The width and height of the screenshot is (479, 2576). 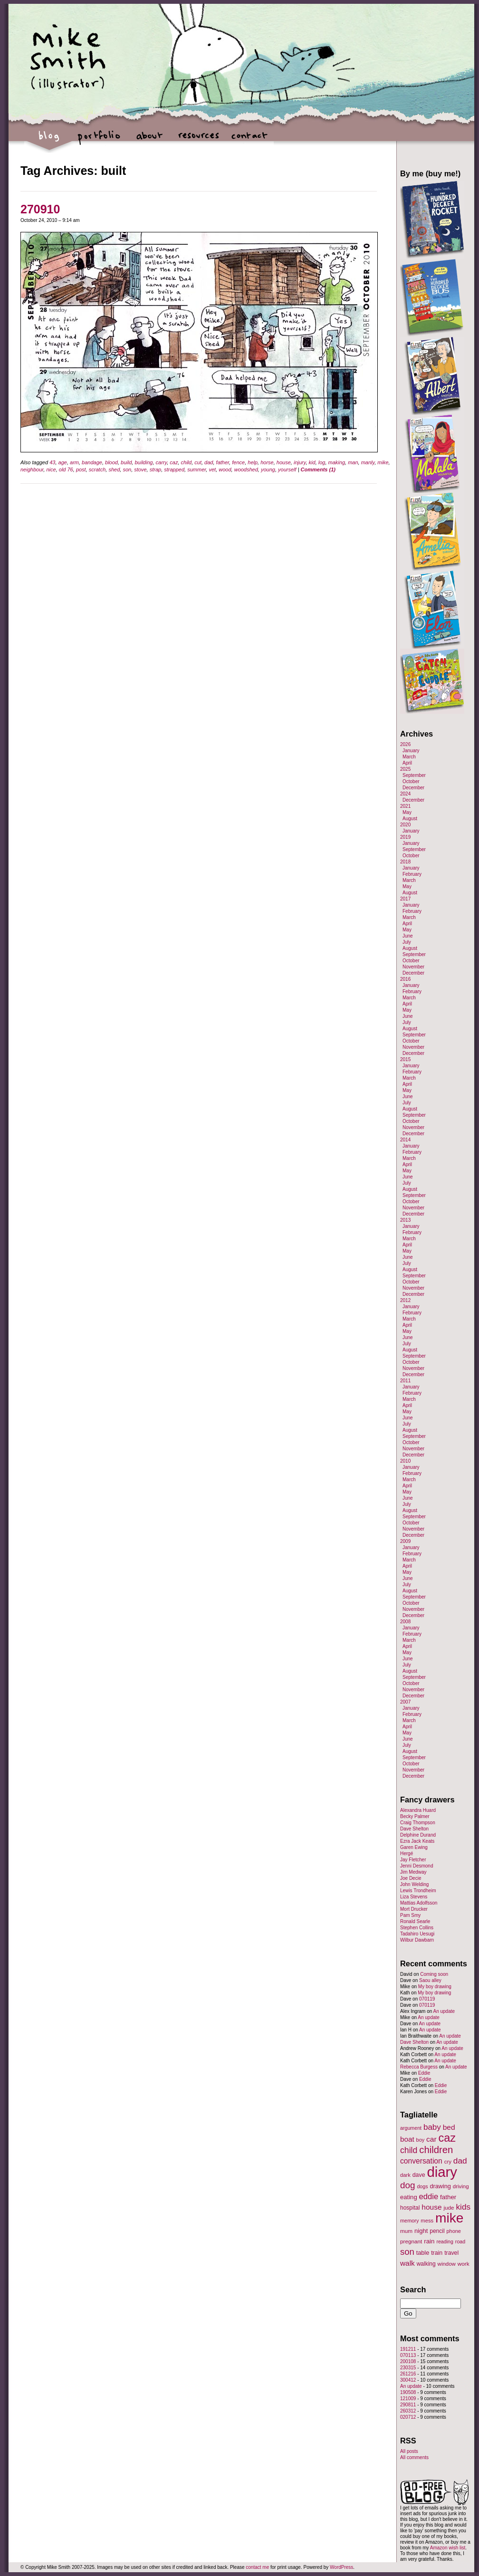 I want to click on 070113, so click(x=408, y=2355).